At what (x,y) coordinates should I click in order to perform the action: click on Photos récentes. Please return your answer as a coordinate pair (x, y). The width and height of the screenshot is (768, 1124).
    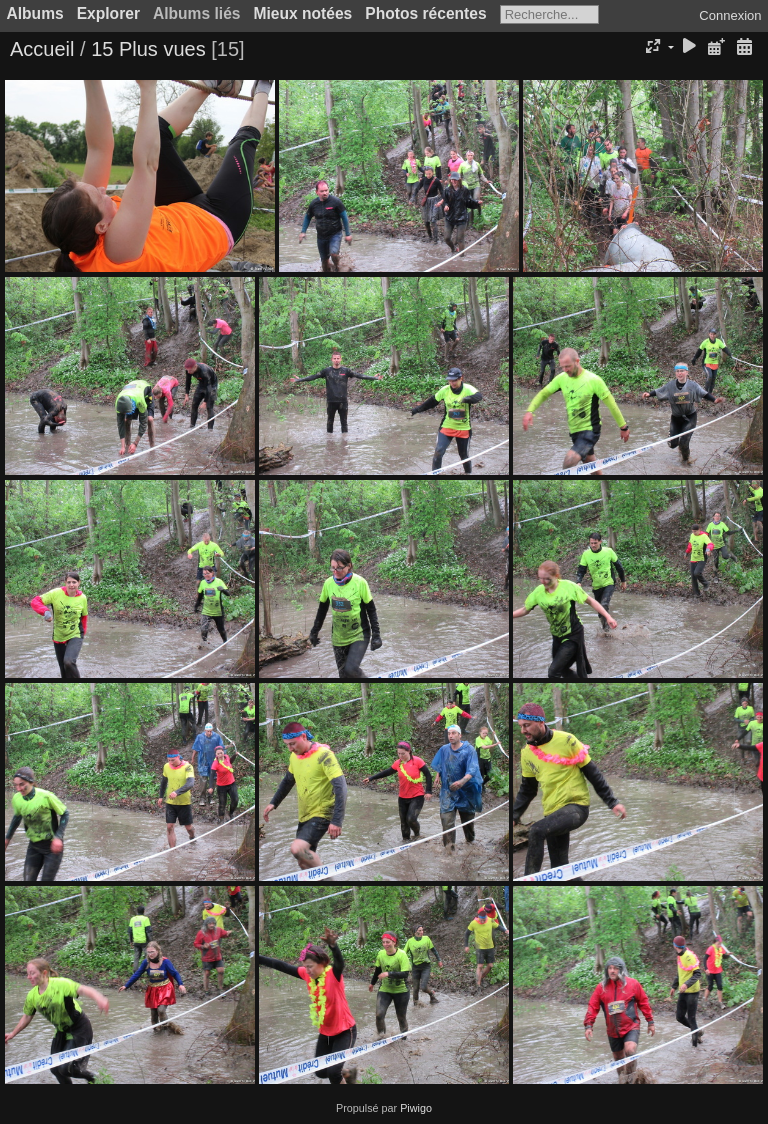
    Looking at the image, I should click on (425, 13).